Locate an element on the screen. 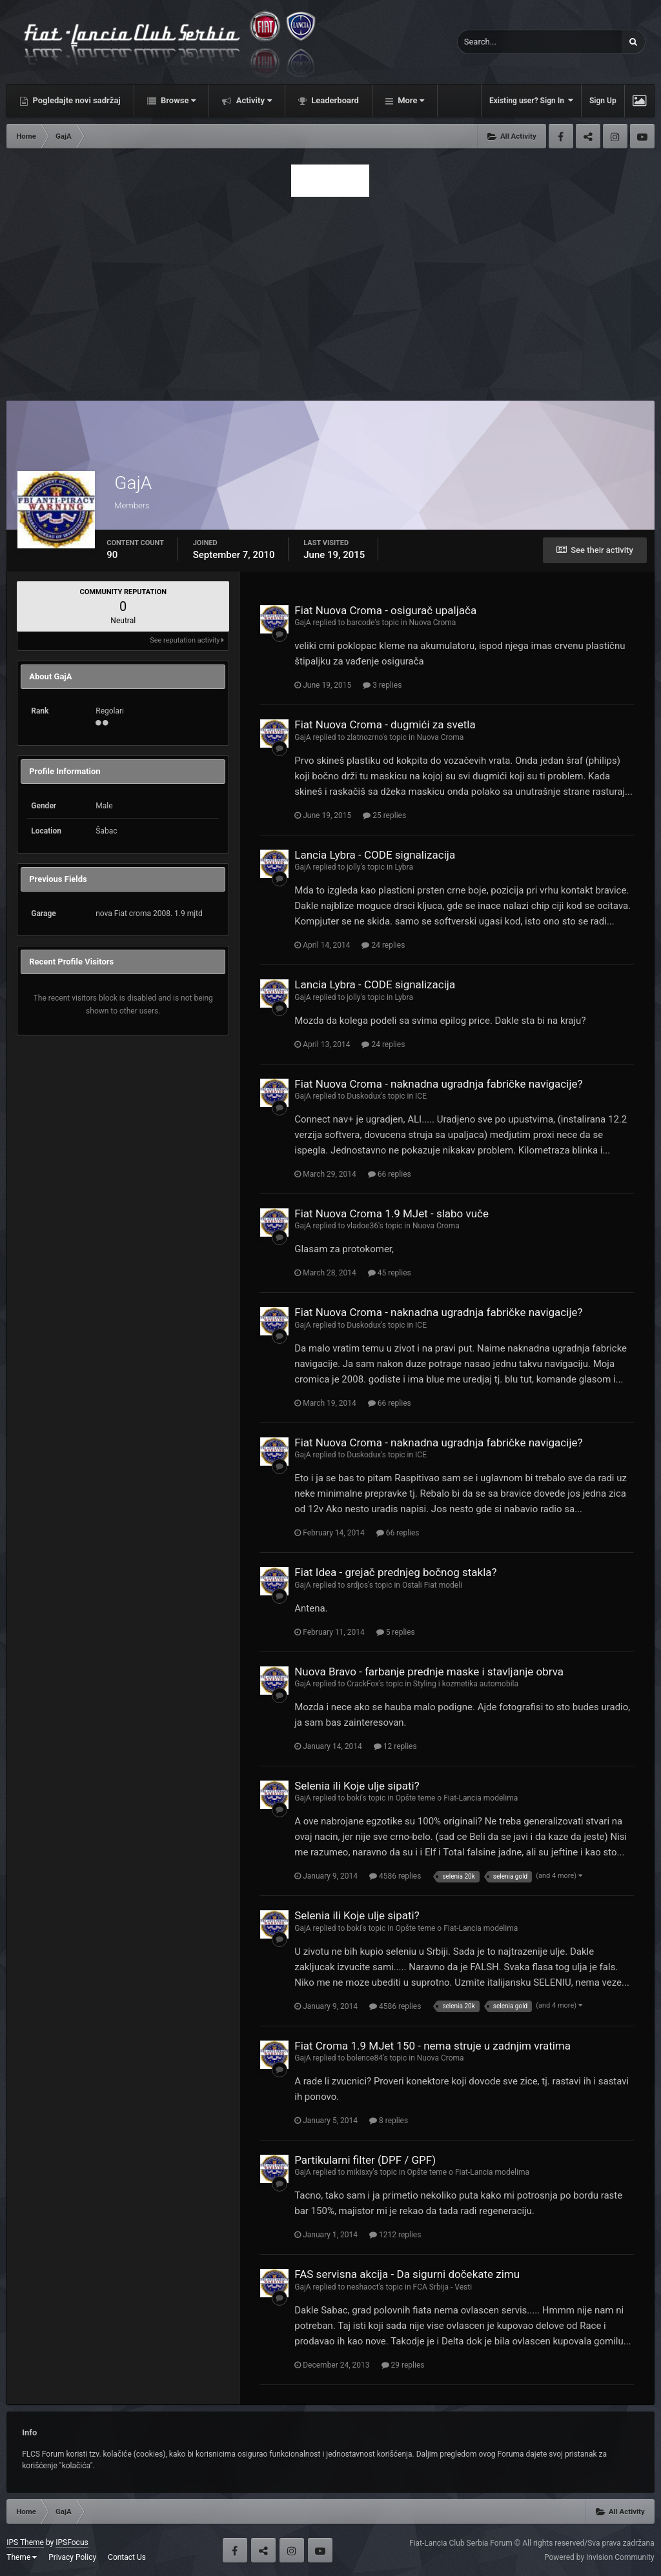 The width and height of the screenshot is (661, 2576). Partikularni filter (DPF / GPF) is located at coordinates (365, 2159).